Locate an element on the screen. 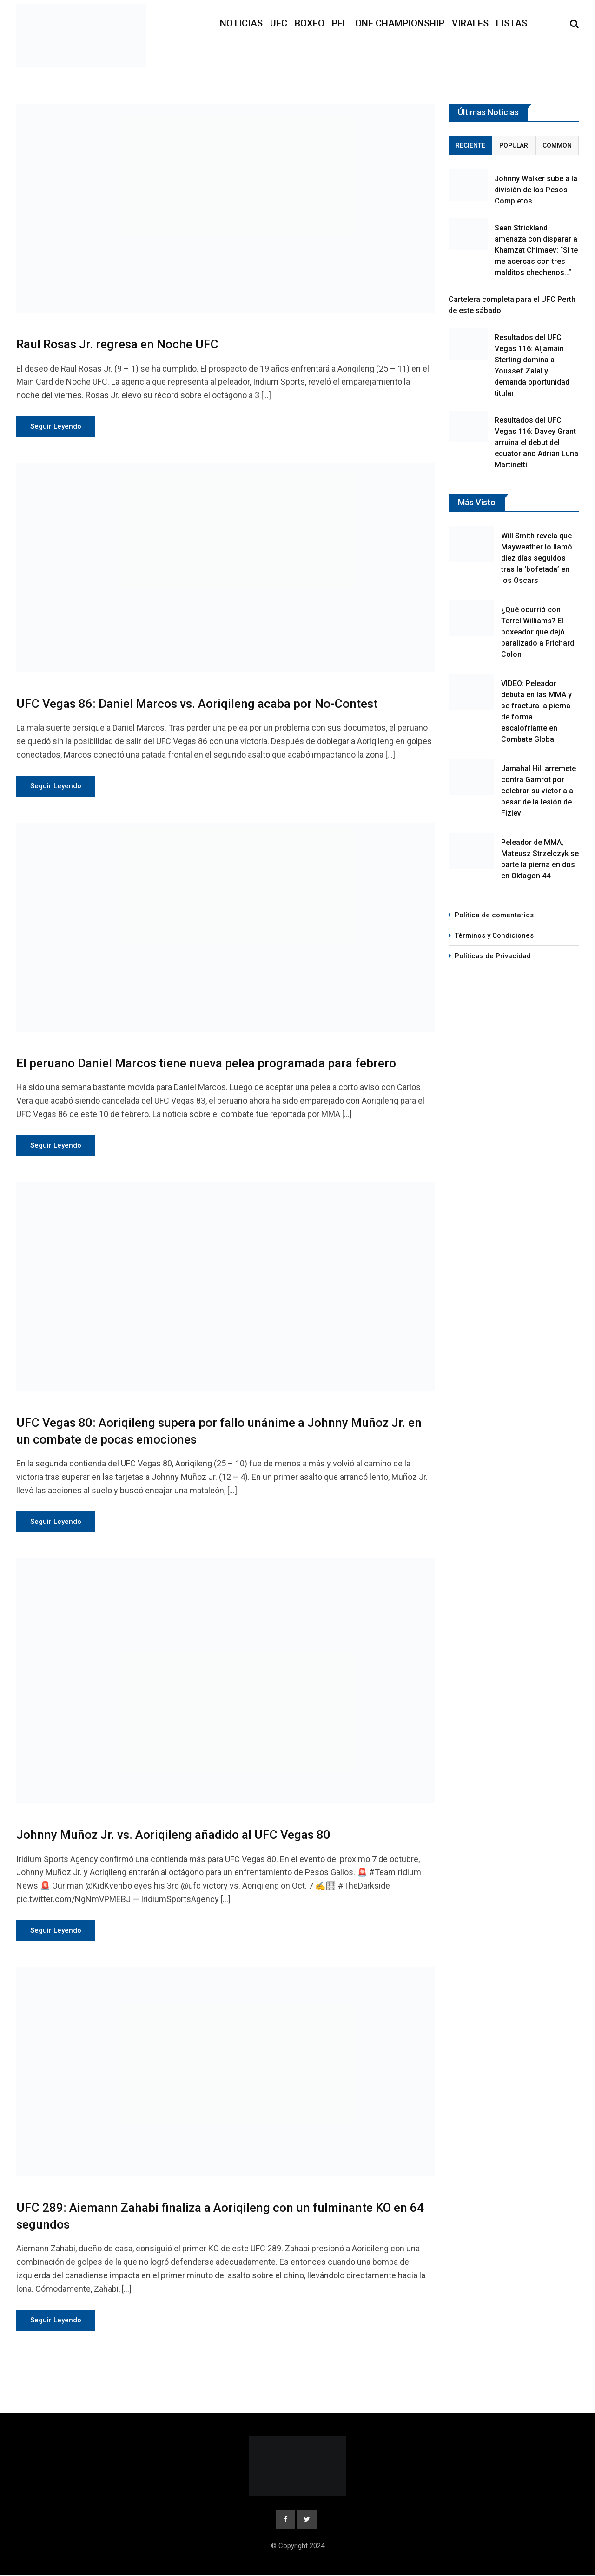 This screenshot has height=2576, width=595. Términos y Condiciones is located at coordinates (494, 935).